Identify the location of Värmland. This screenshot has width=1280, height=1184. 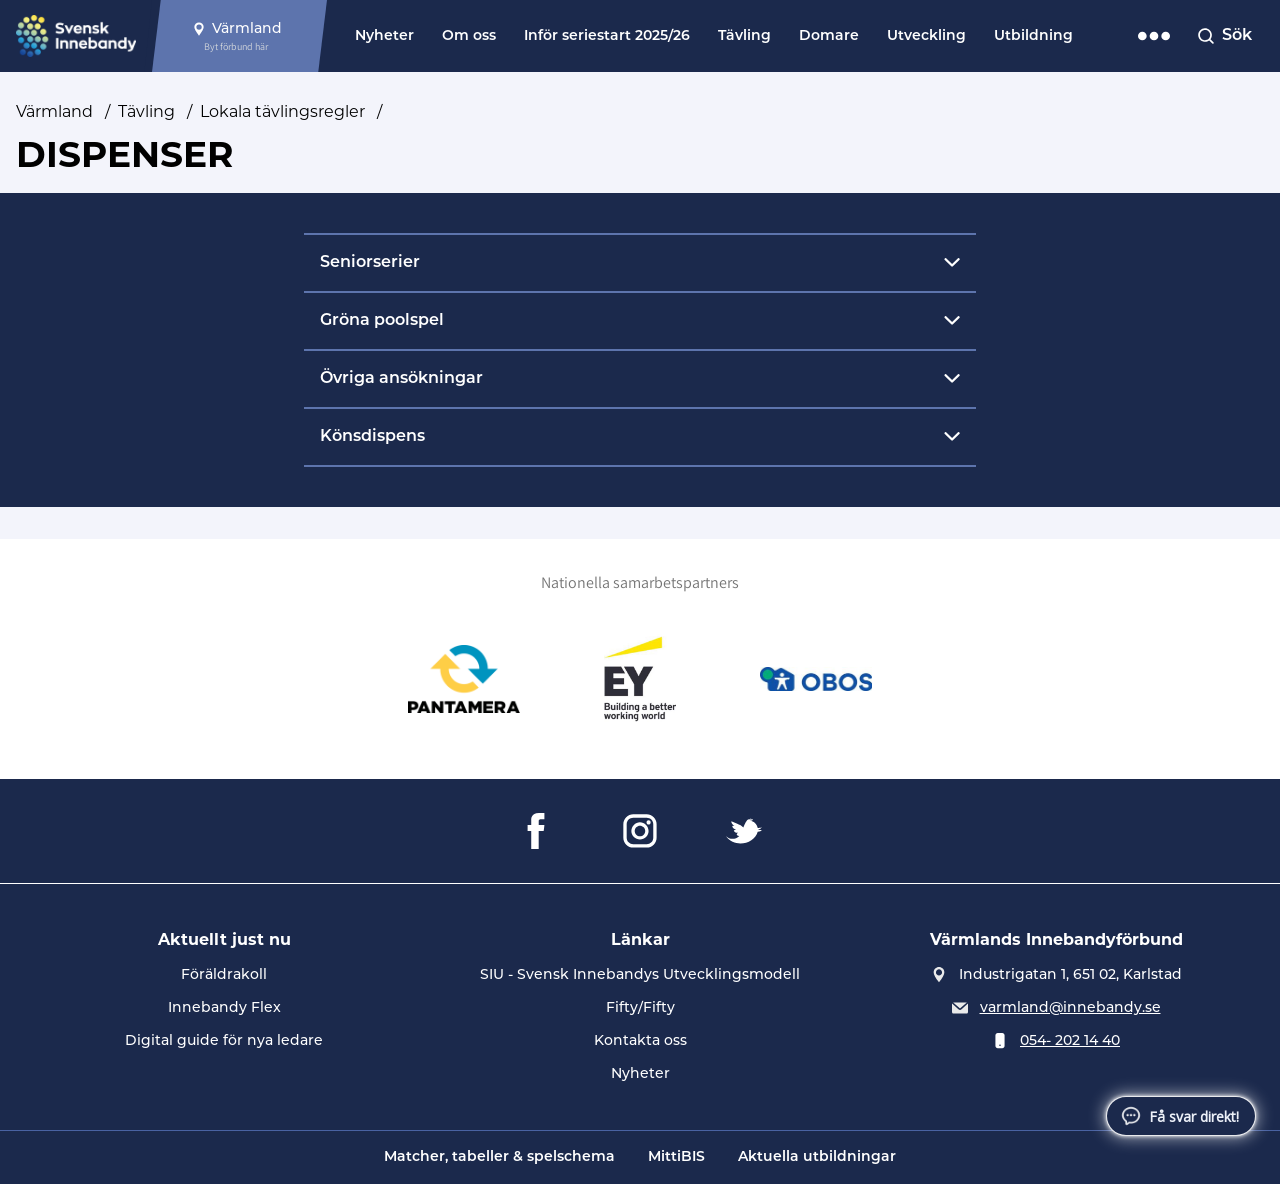
(54, 111).